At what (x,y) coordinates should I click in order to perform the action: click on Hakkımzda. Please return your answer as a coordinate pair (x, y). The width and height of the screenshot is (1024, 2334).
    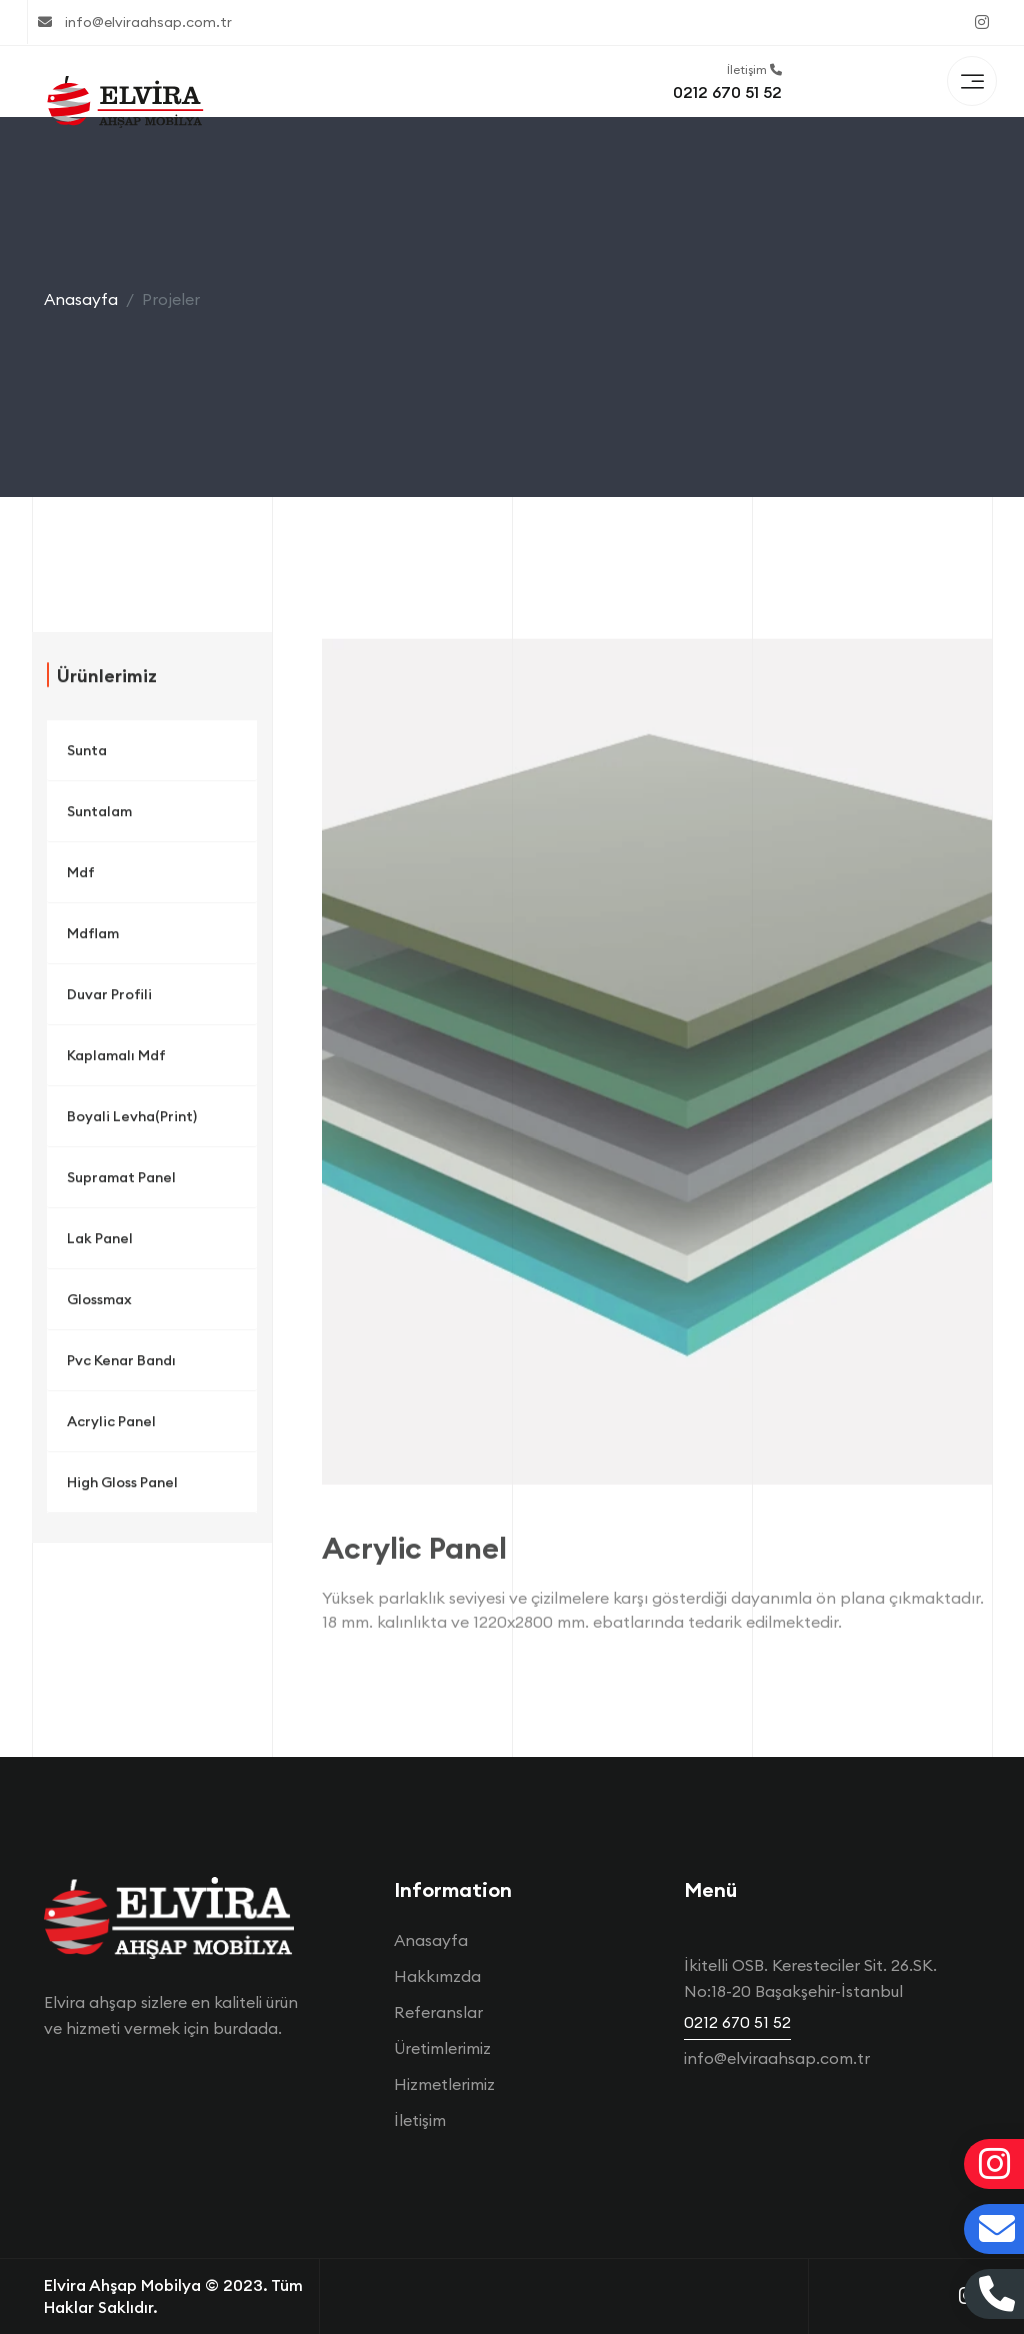
    Looking at the image, I should click on (437, 1976).